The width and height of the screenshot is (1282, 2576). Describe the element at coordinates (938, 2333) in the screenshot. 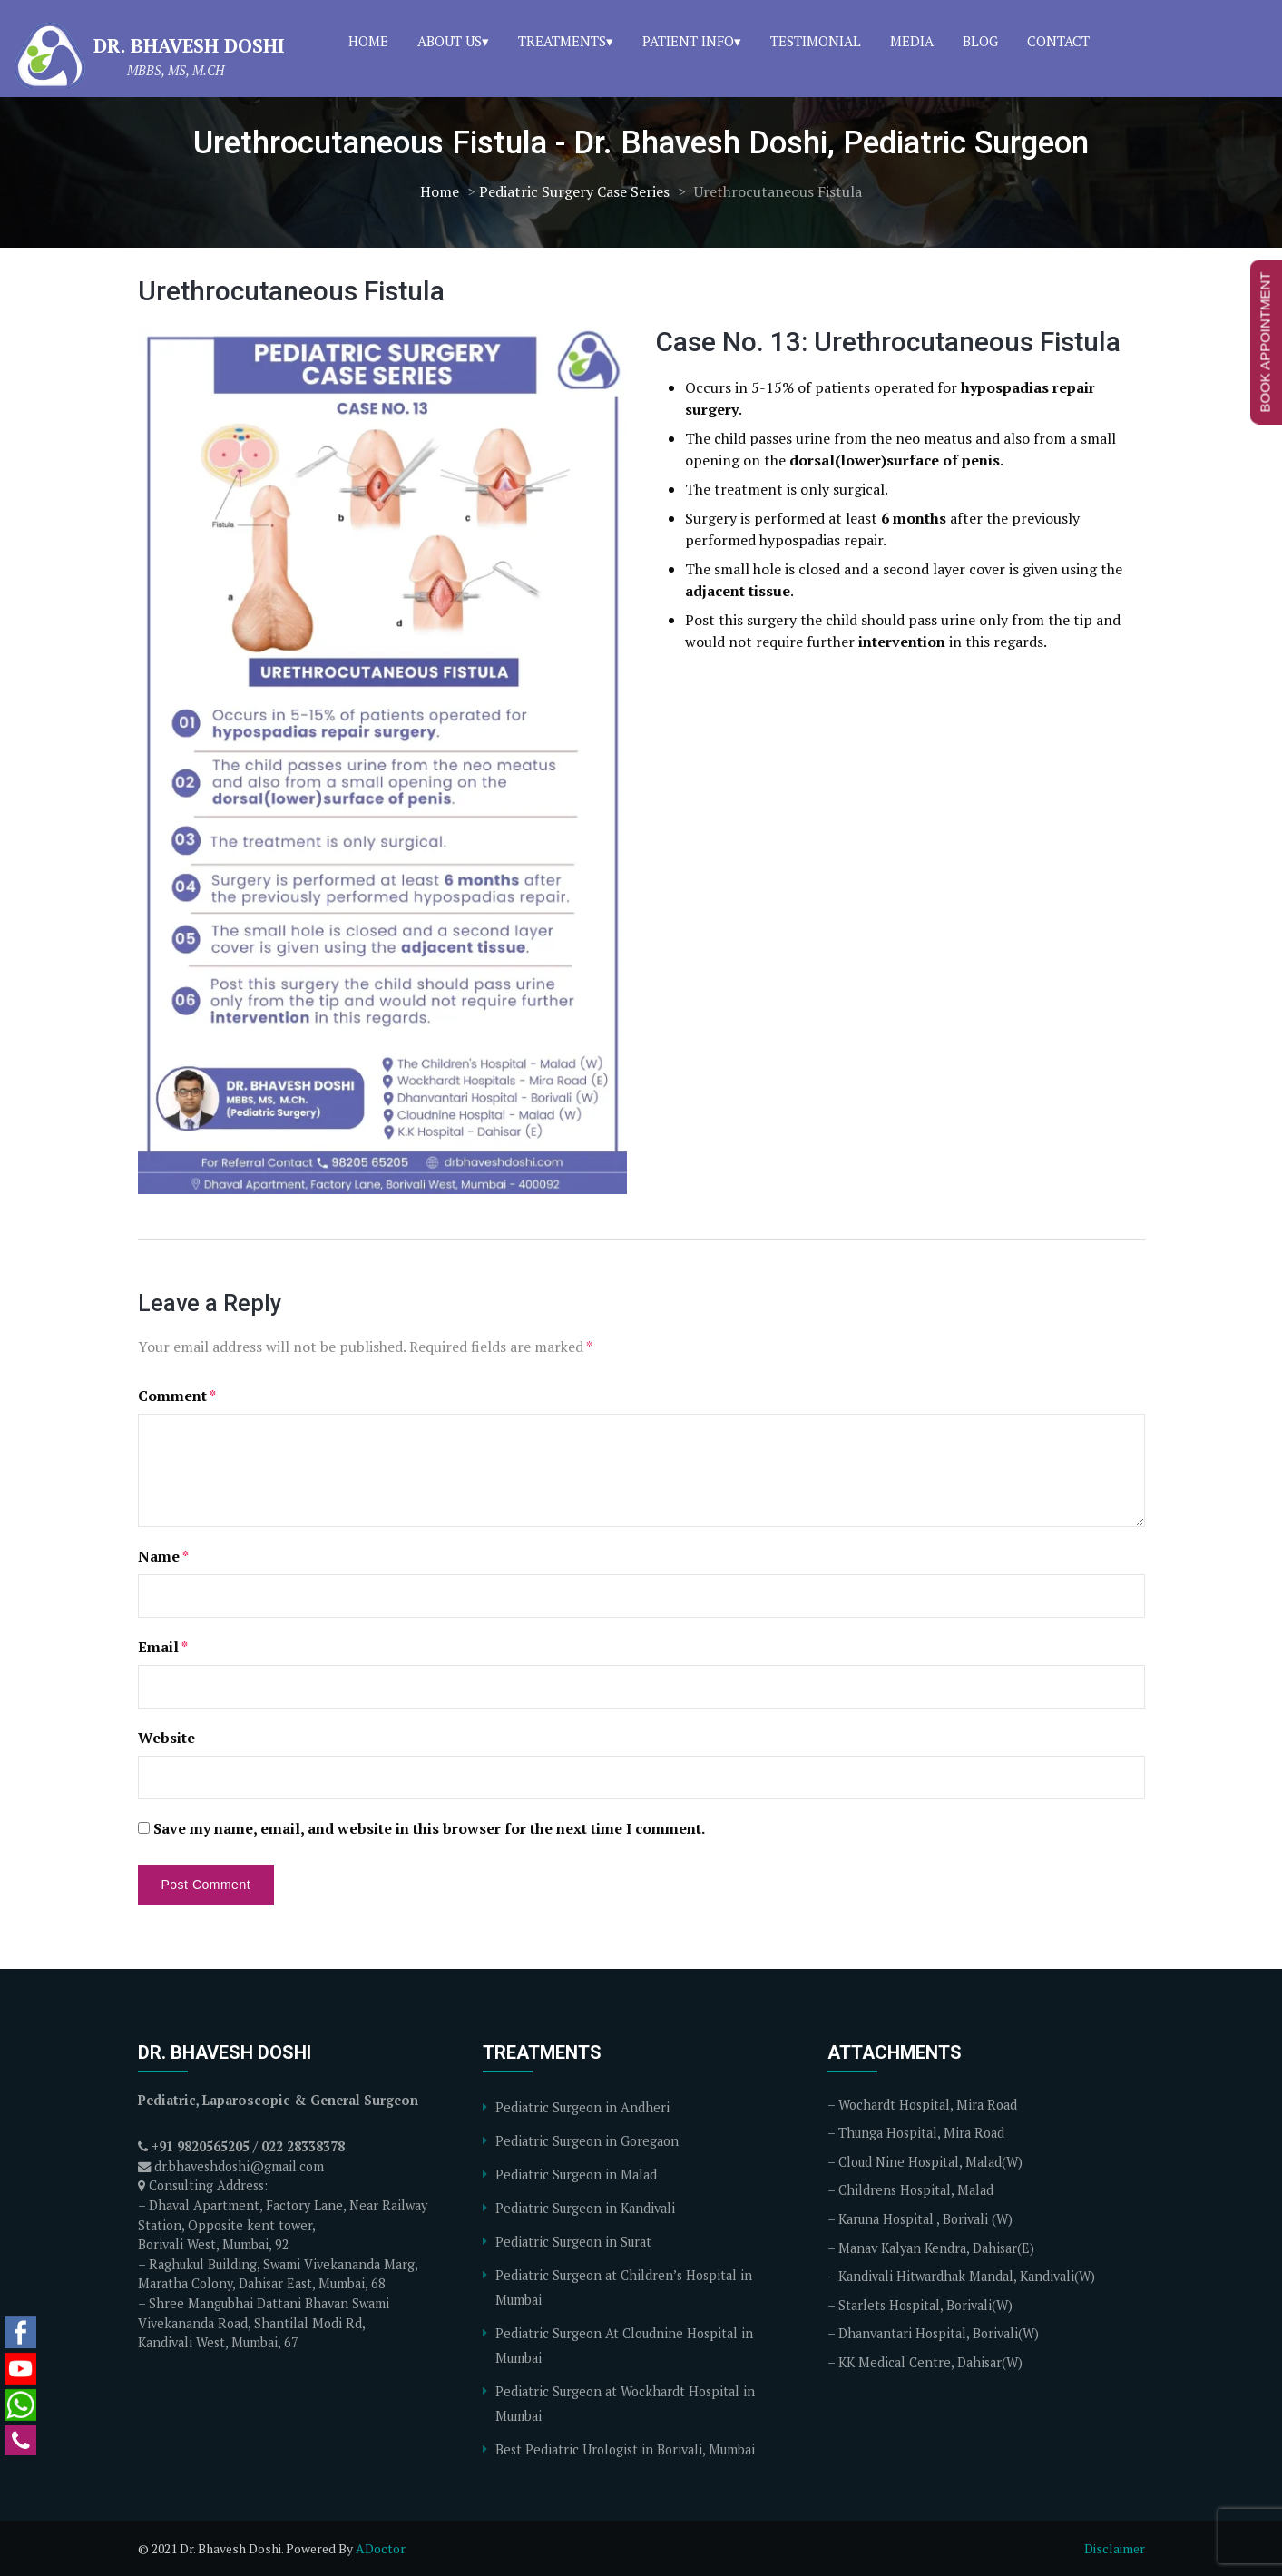

I see `Dhanvantari Hospital, Borivali(W)` at that location.